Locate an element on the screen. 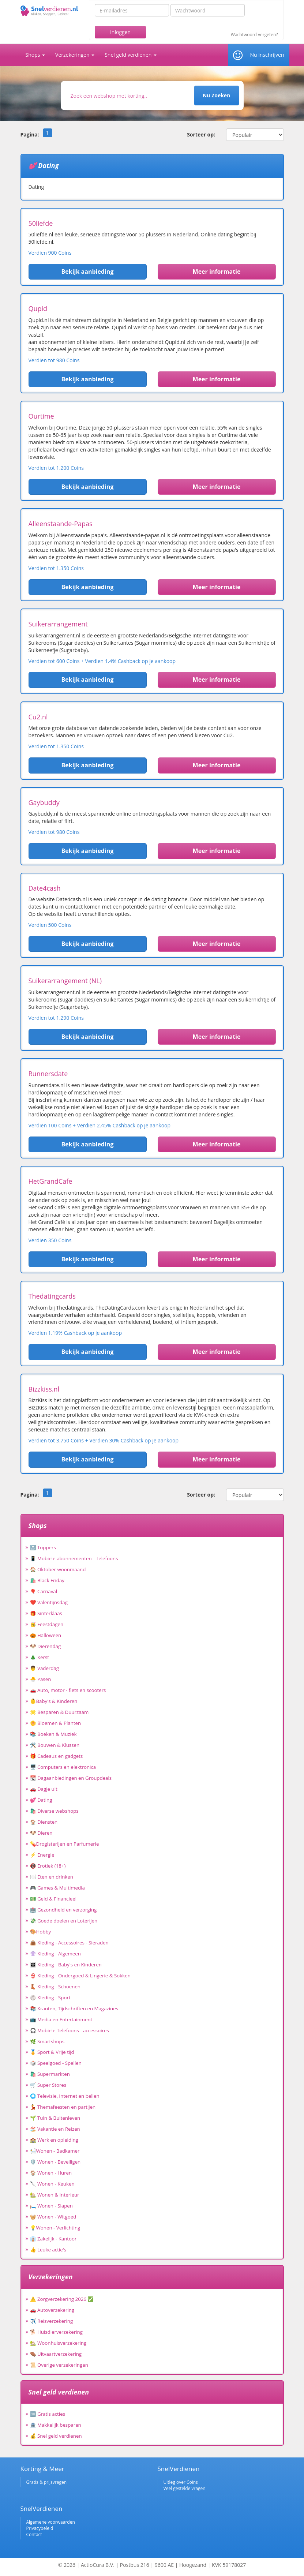 The image size is (304, 2576). Nu inschrijven is located at coordinates (267, 54).